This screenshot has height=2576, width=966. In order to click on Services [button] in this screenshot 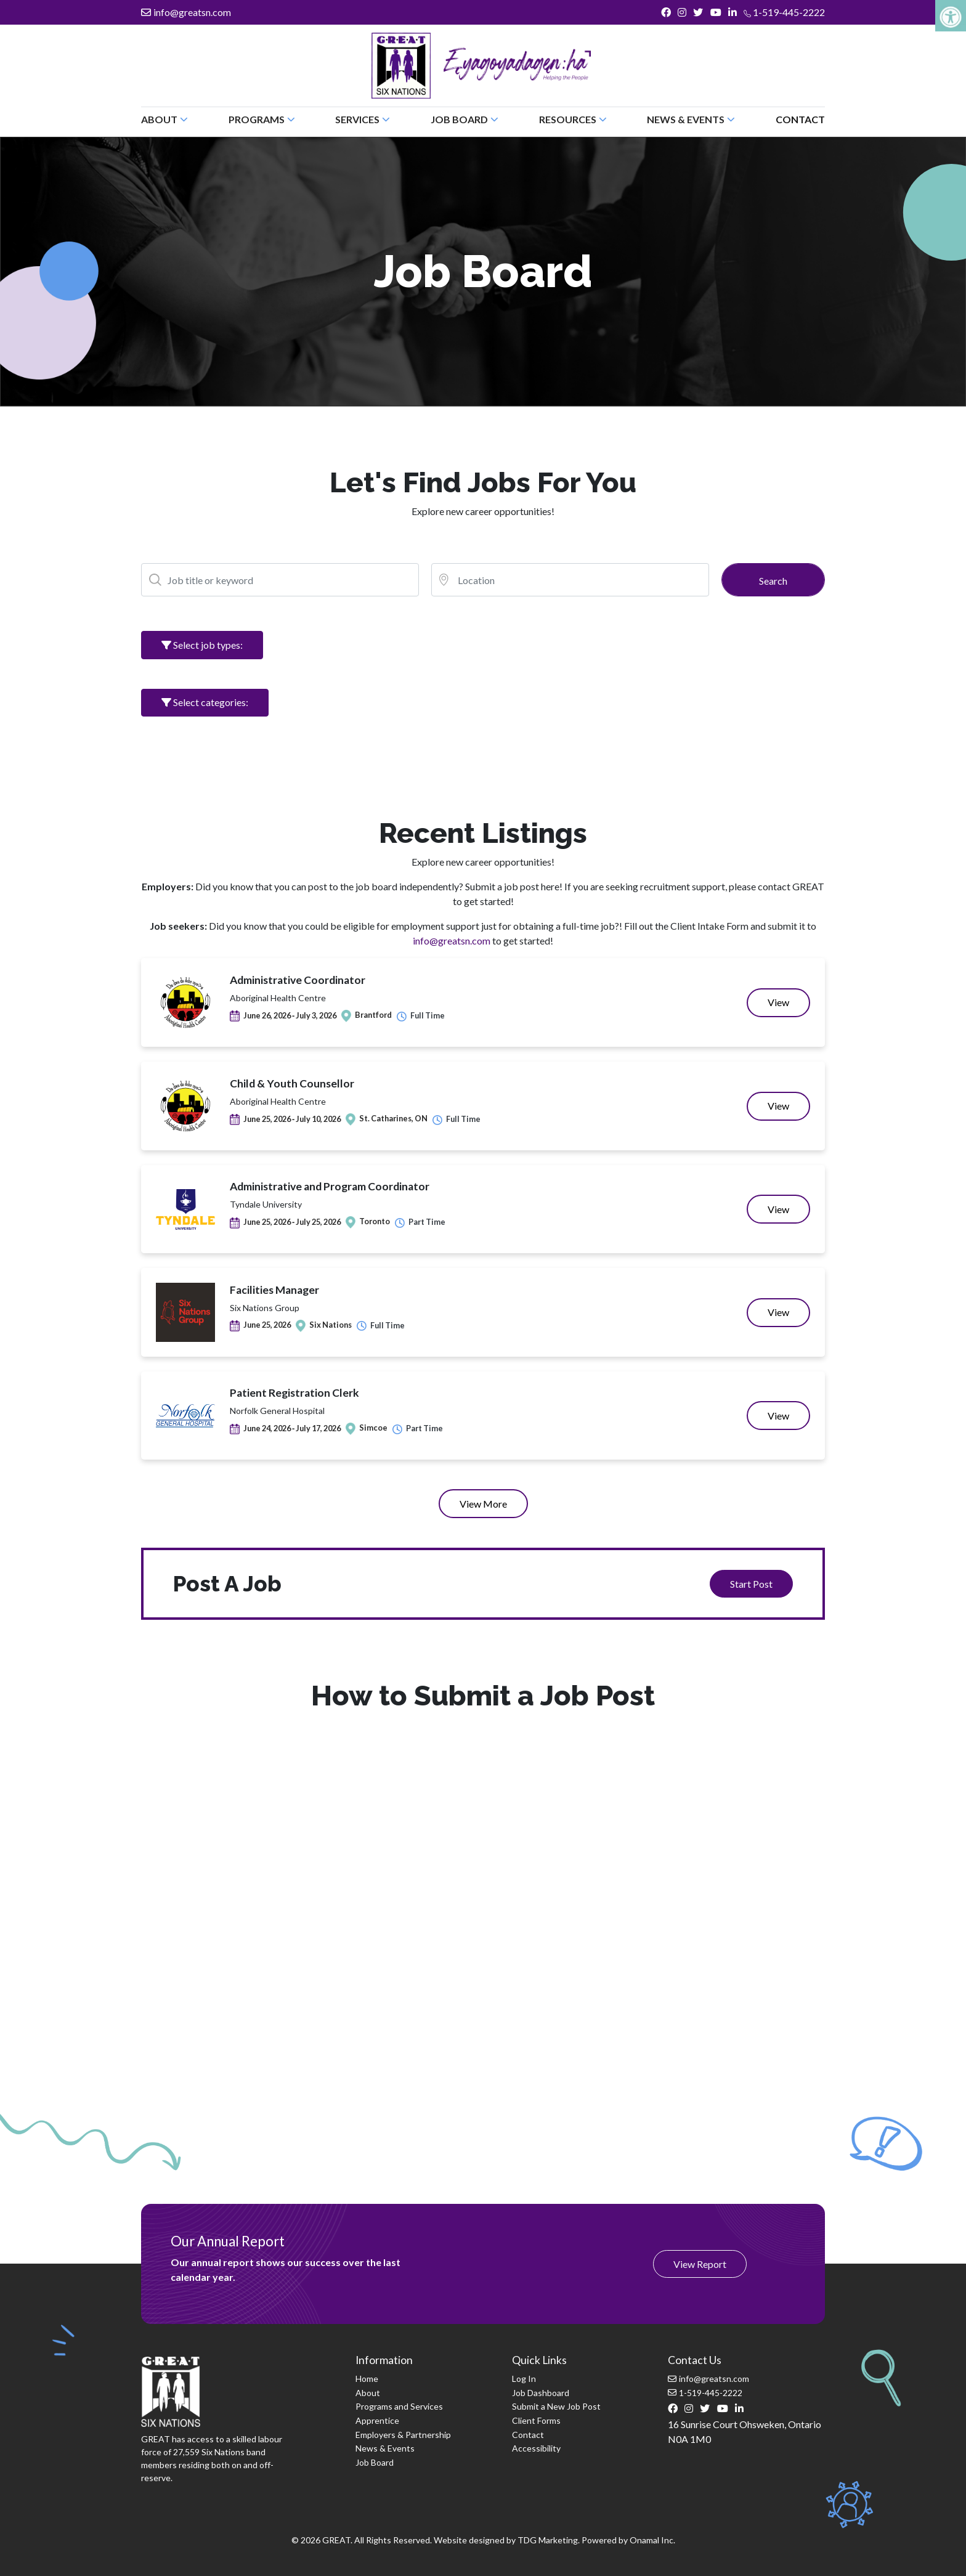, I will do `click(362, 119)`.